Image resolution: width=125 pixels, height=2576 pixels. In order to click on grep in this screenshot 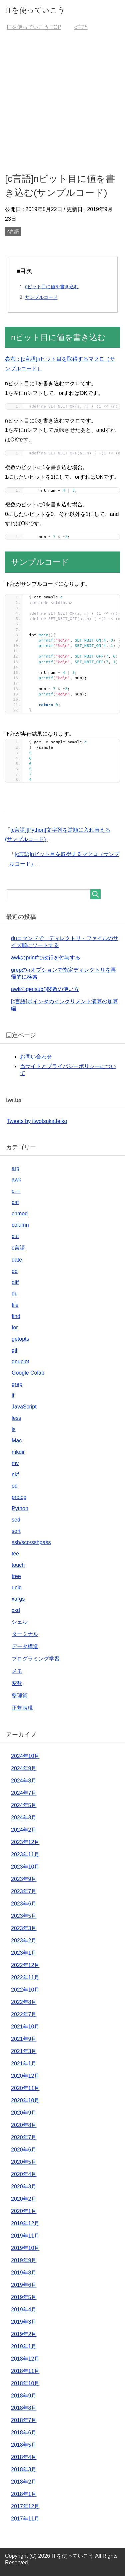, I will do `click(17, 1384)`.